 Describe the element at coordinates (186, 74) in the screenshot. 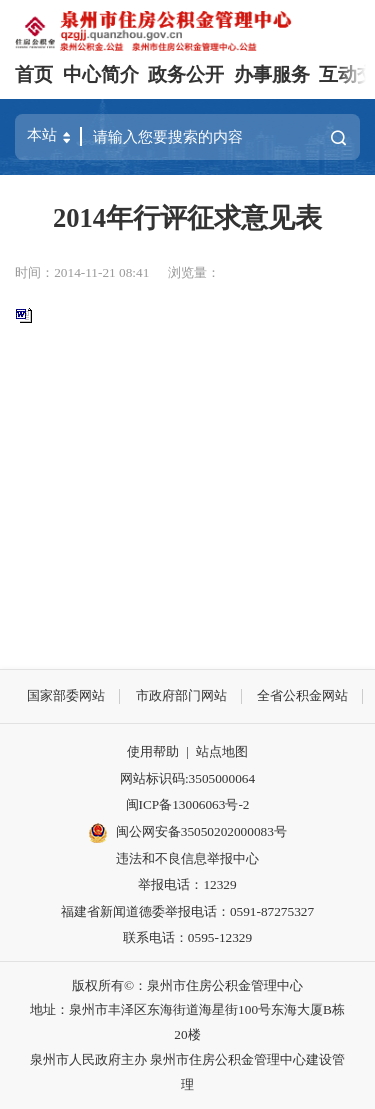

I see `政务公开` at that location.